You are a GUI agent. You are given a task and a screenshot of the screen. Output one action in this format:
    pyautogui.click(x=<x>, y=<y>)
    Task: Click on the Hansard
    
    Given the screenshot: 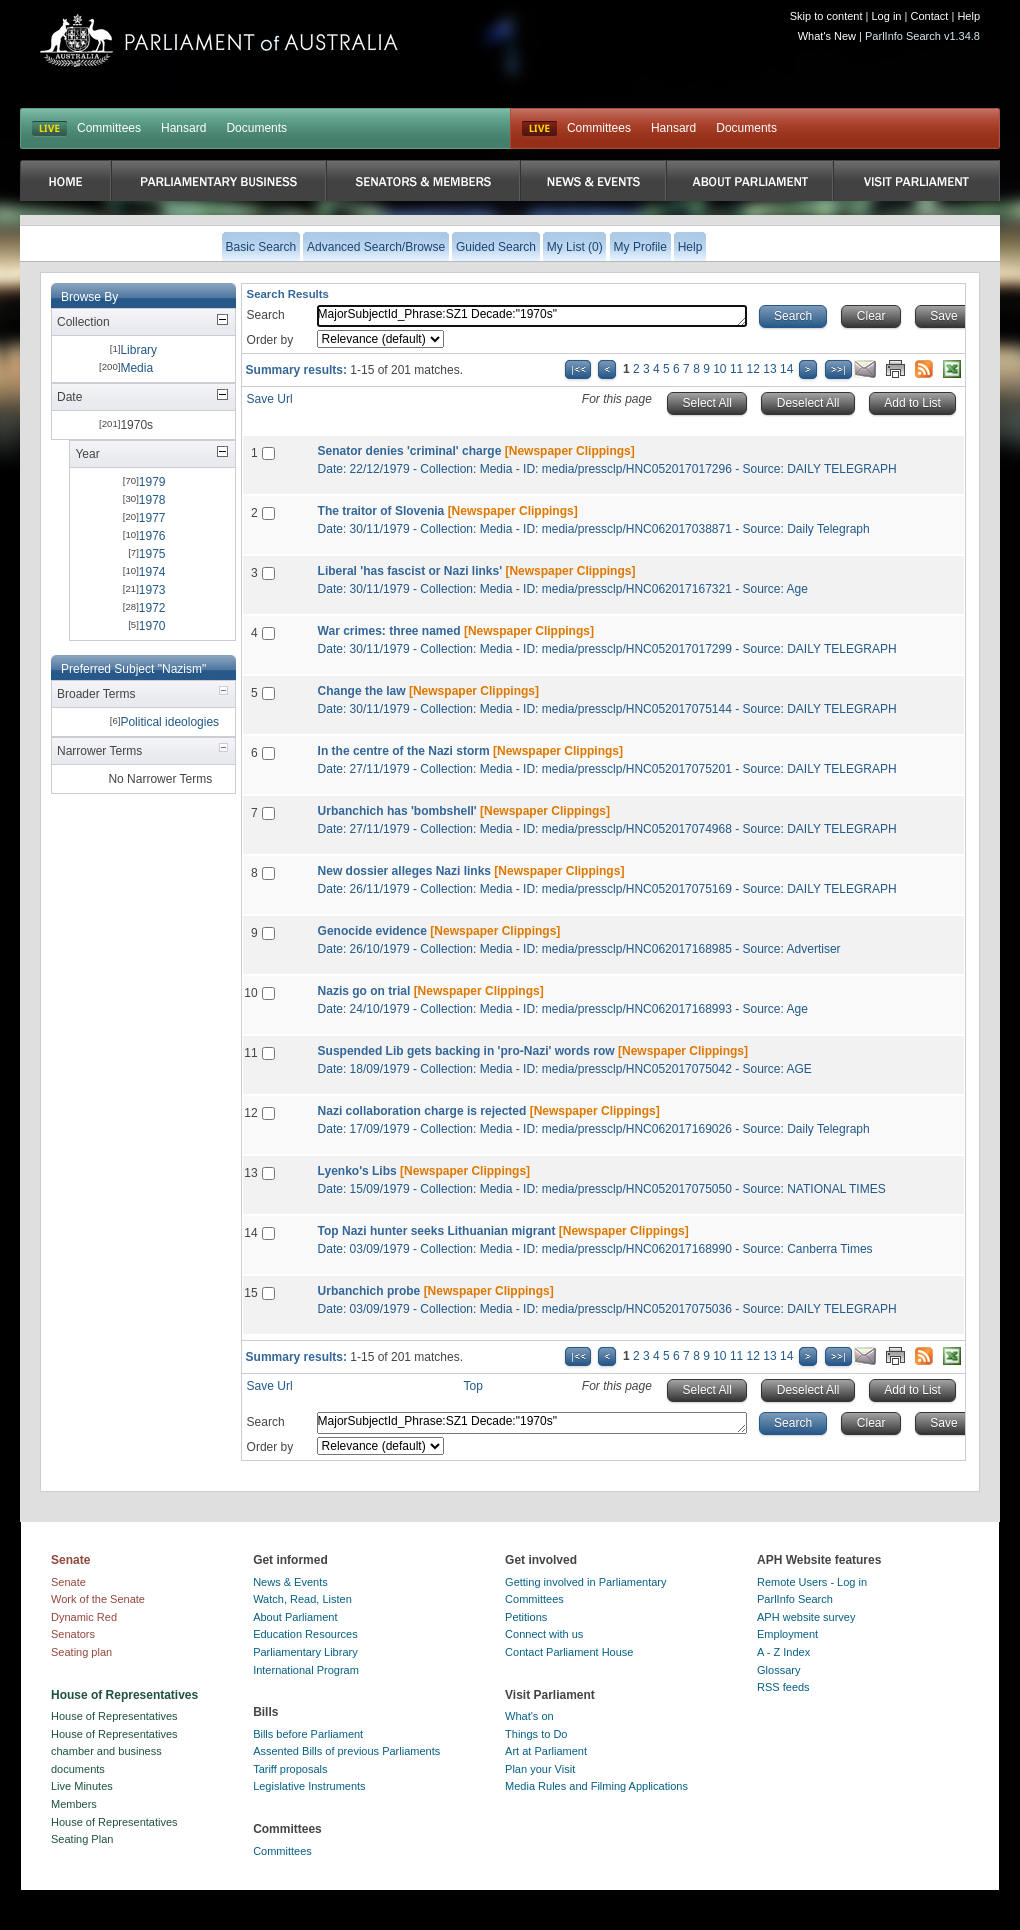 What is the action you would take?
    pyautogui.click(x=183, y=128)
    